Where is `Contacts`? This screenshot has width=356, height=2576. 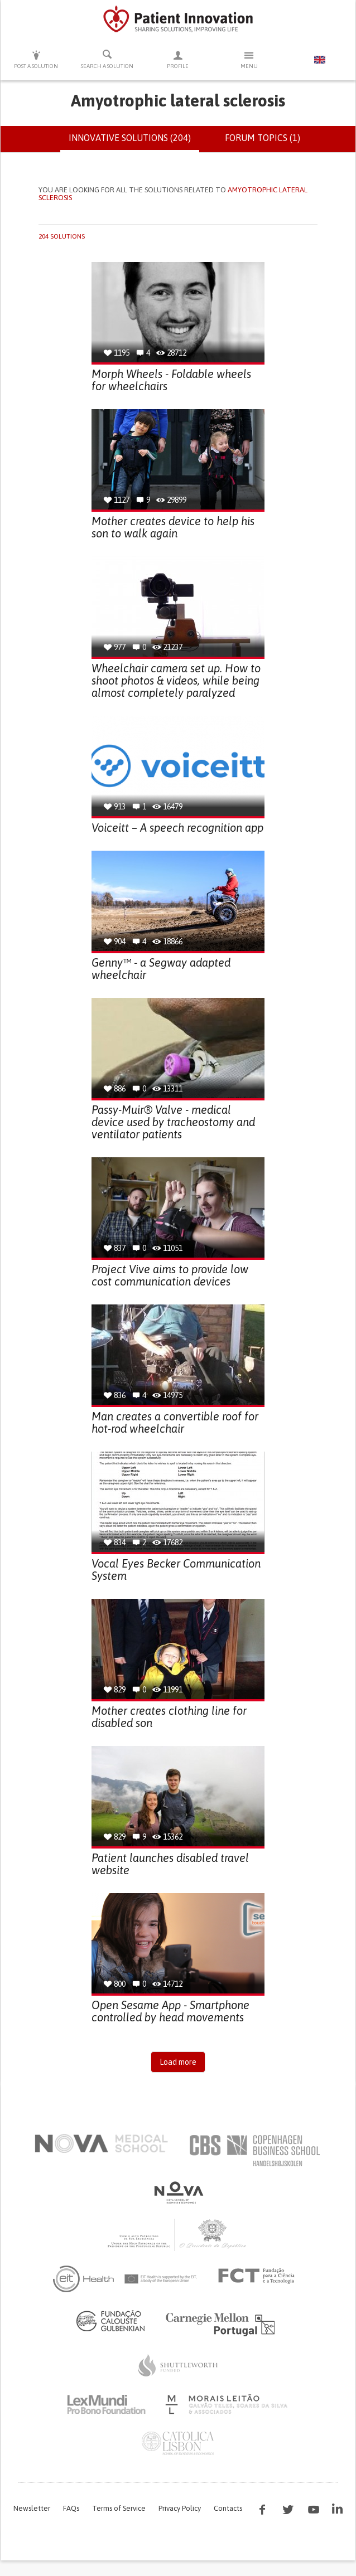
Contacts is located at coordinates (228, 2508).